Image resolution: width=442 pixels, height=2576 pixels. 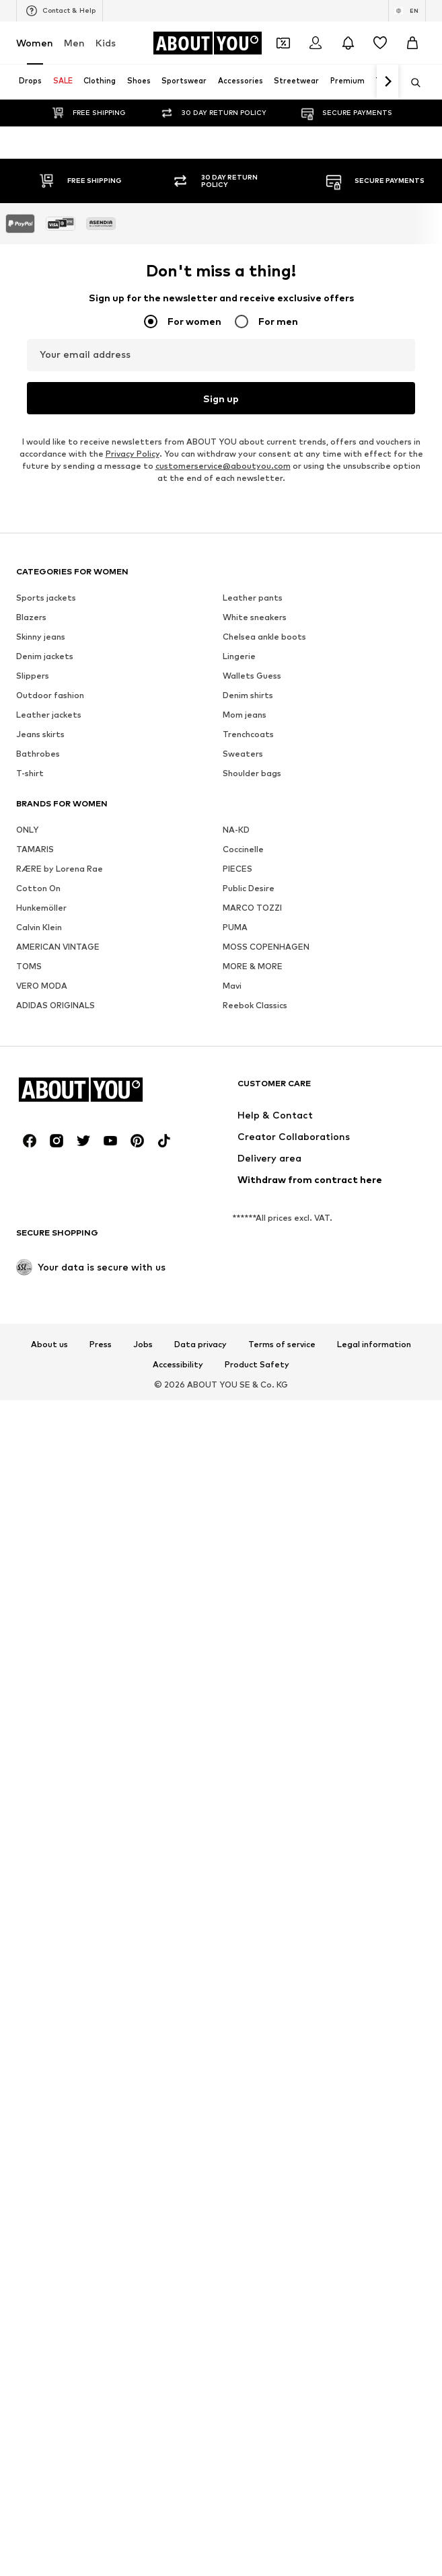 I want to click on Sports jackets, so click(x=46, y=2514).